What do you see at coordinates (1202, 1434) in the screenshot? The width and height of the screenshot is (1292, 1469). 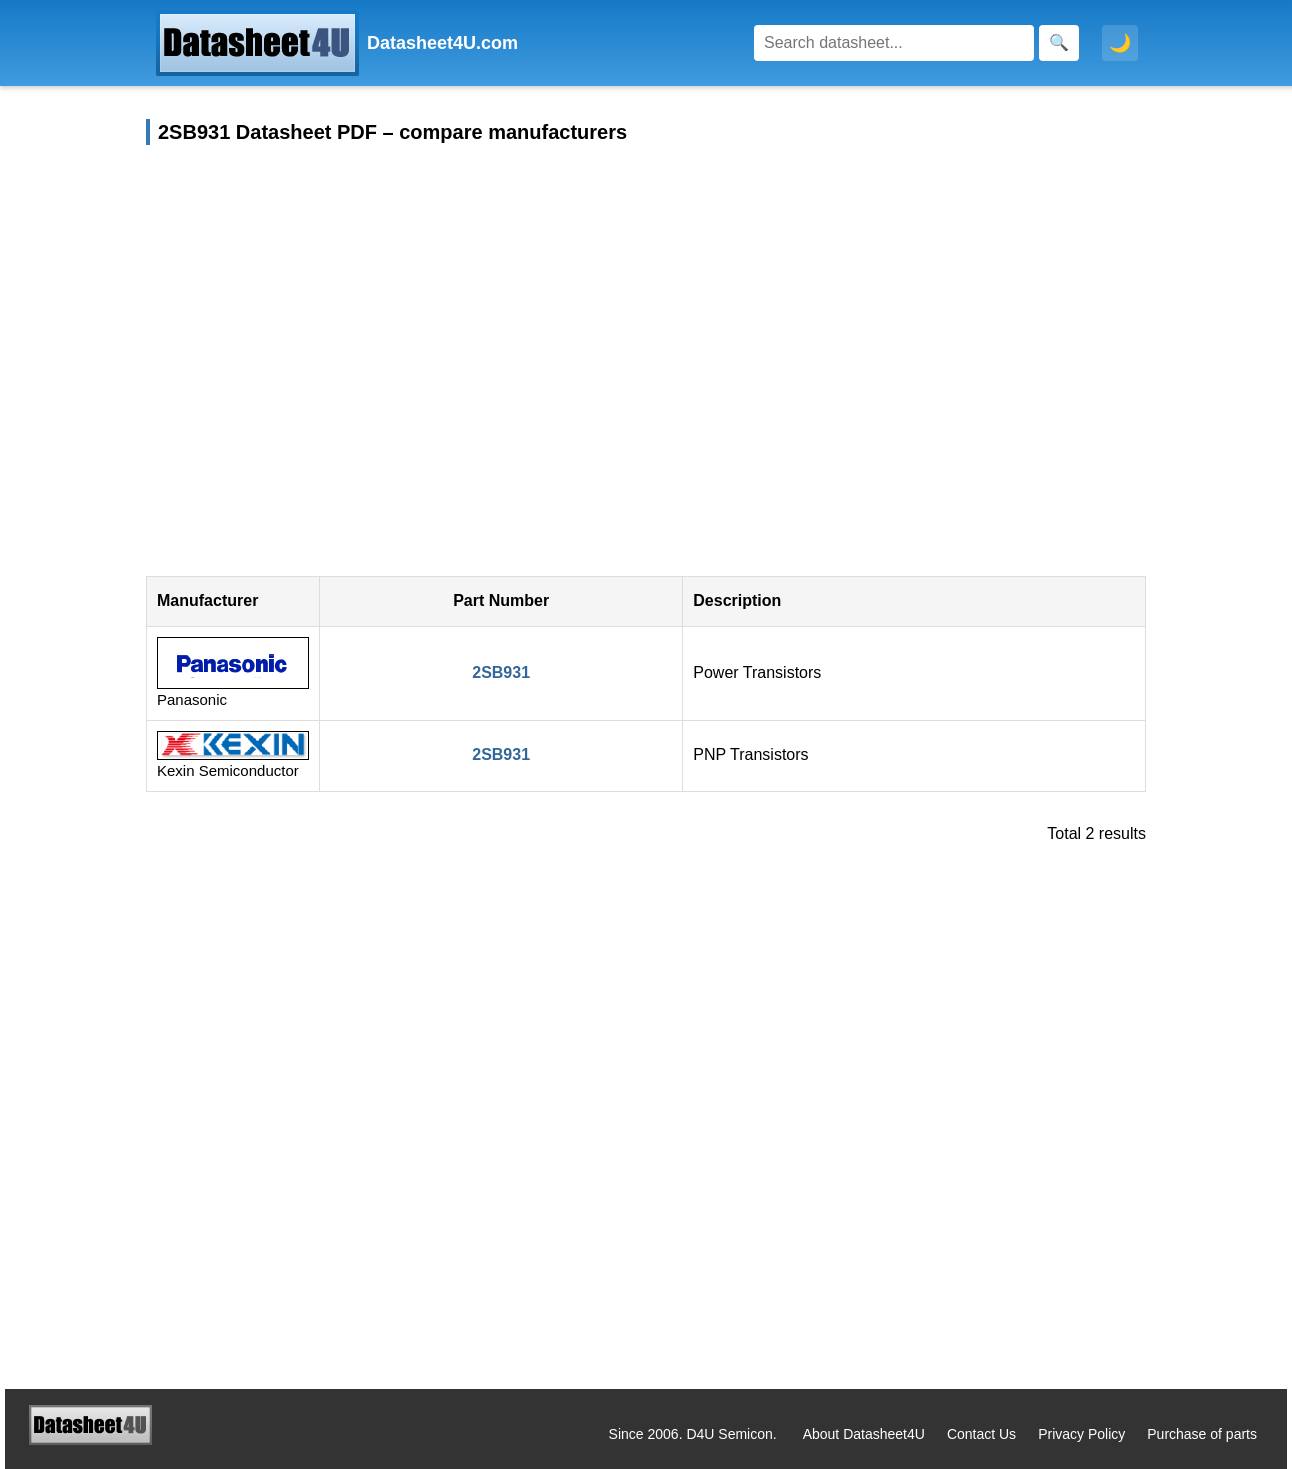 I see `Purchase of parts` at bounding box center [1202, 1434].